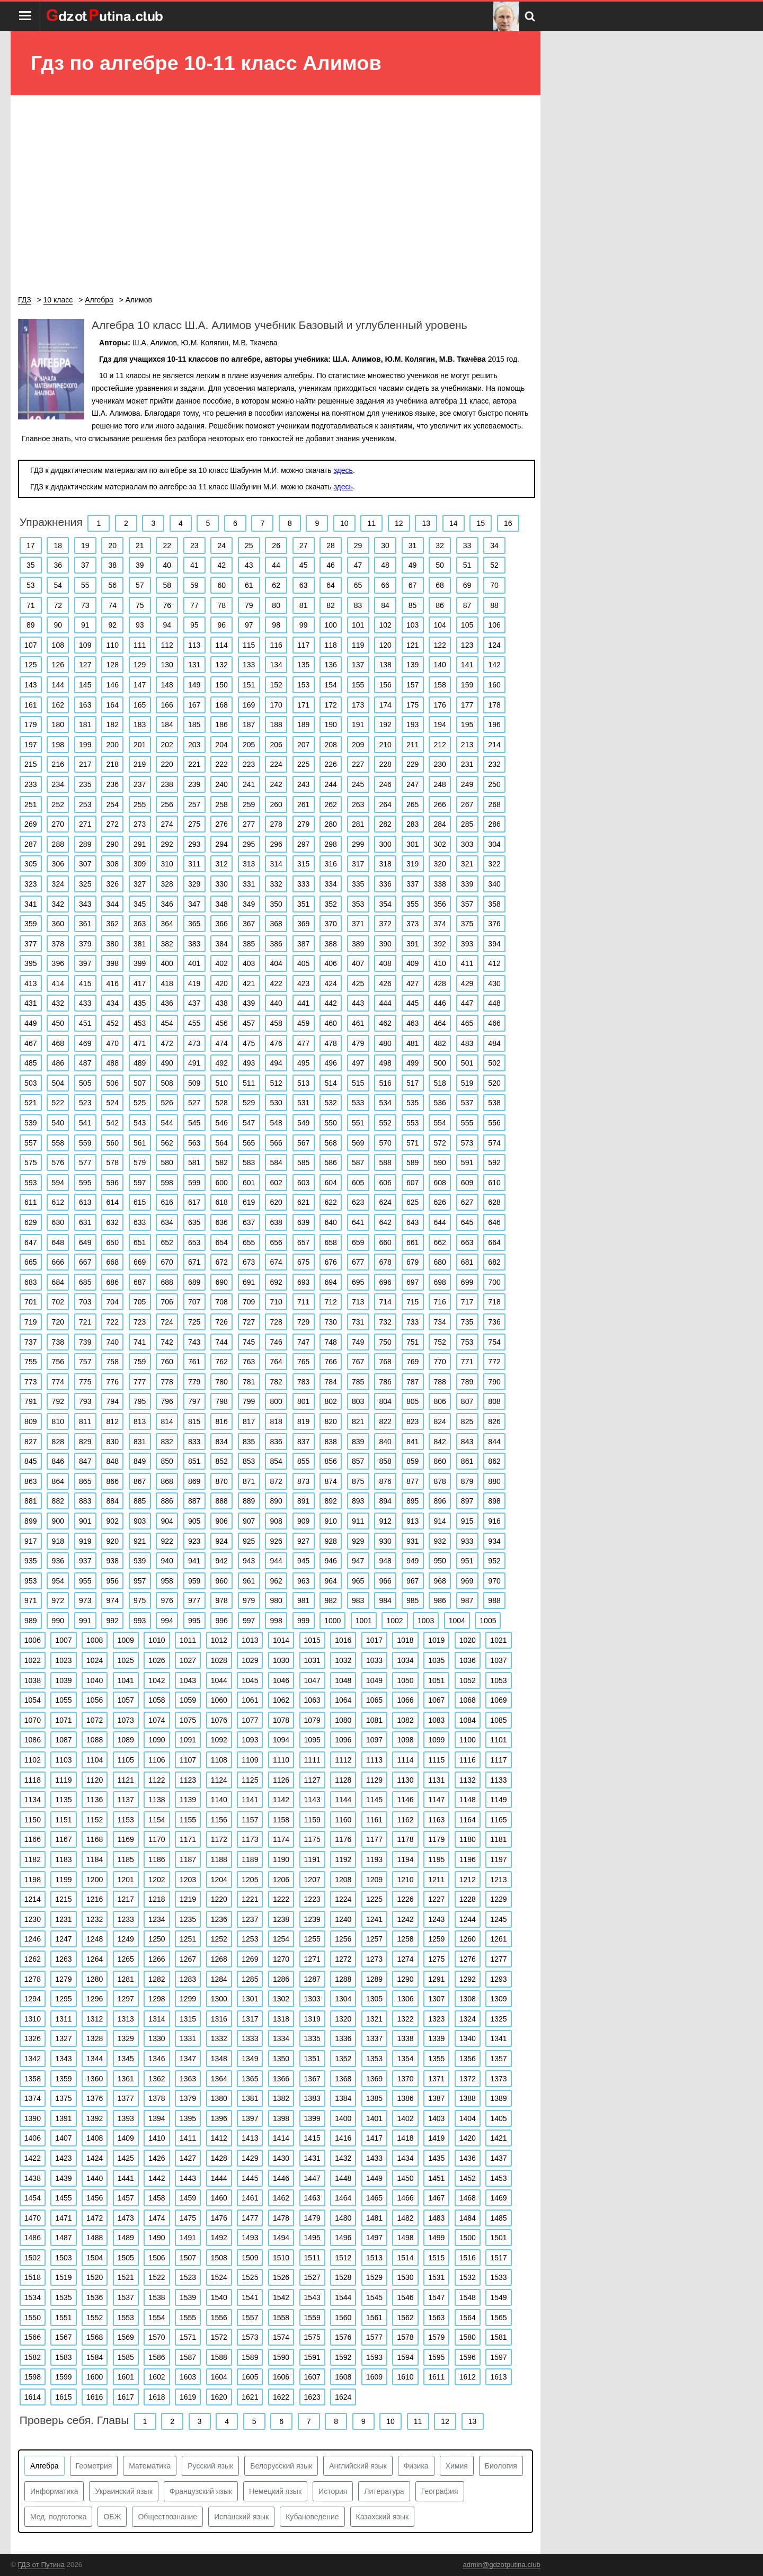  Describe the element at coordinates (405, 1939) in the screenshot. I see `1258` at that location.